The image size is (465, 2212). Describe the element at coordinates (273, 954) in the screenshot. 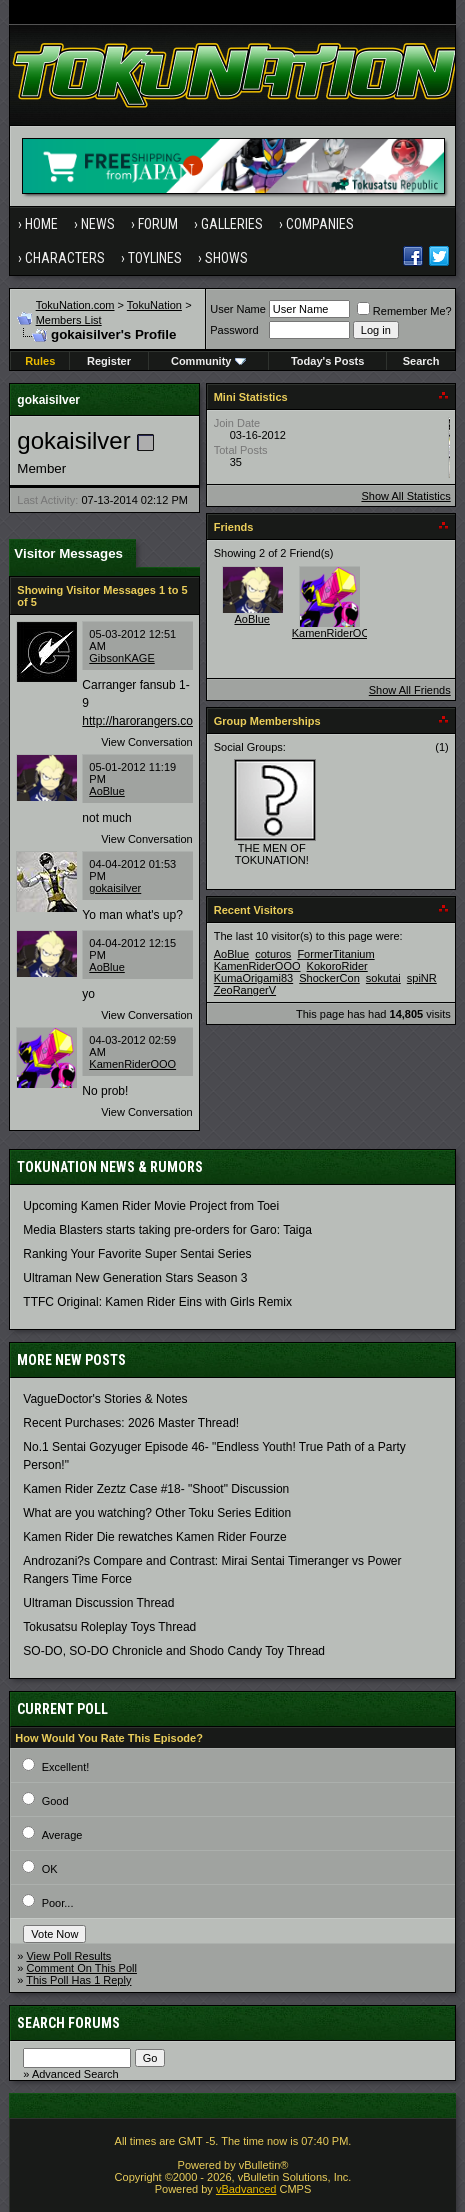

I see `coturos` at that location.